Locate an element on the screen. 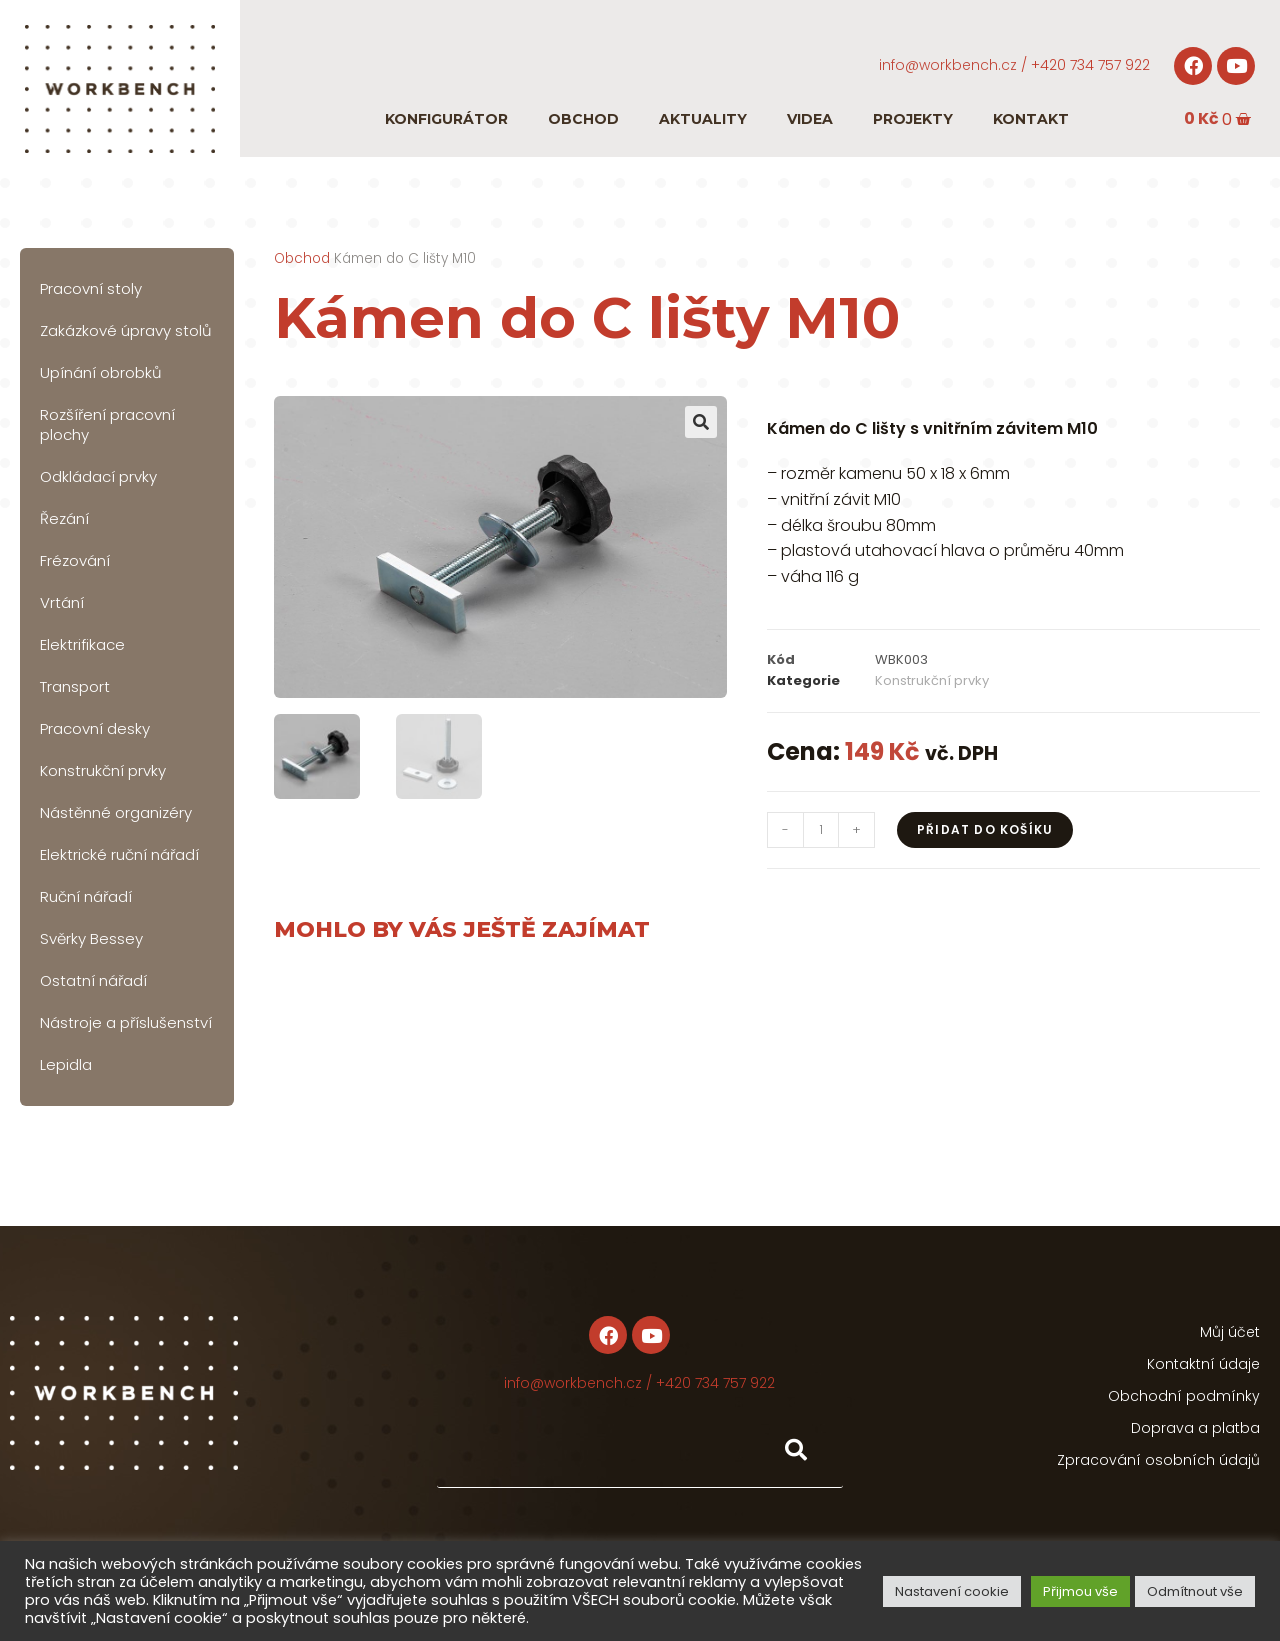 This screenshot has width=1280, height=1641. Upínání obrobků is located at coordinates (101, 372).